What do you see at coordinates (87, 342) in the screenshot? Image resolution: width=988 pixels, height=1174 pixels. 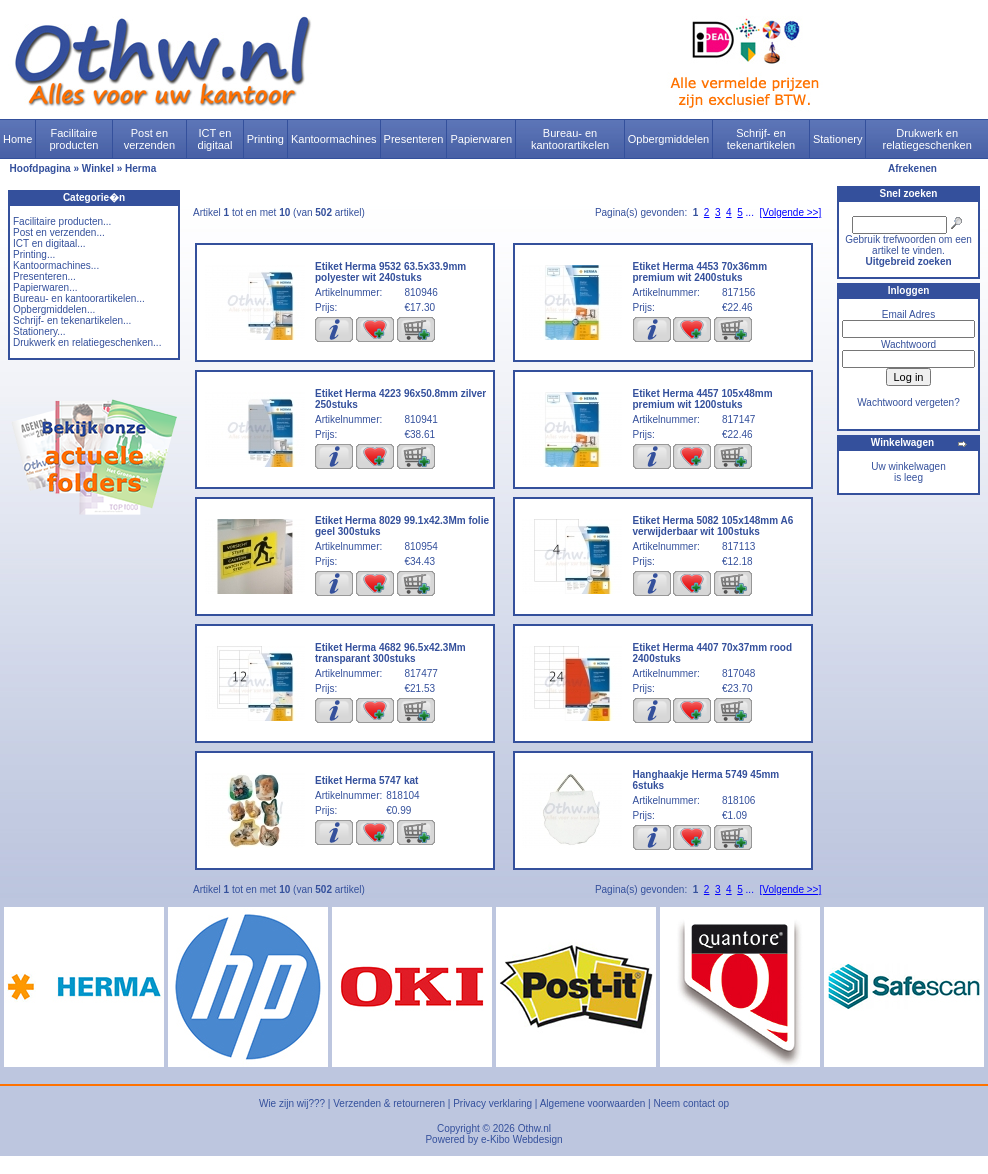 I see `Drukwerk en relatiegeschenken...` at bounding box center [87, 342].